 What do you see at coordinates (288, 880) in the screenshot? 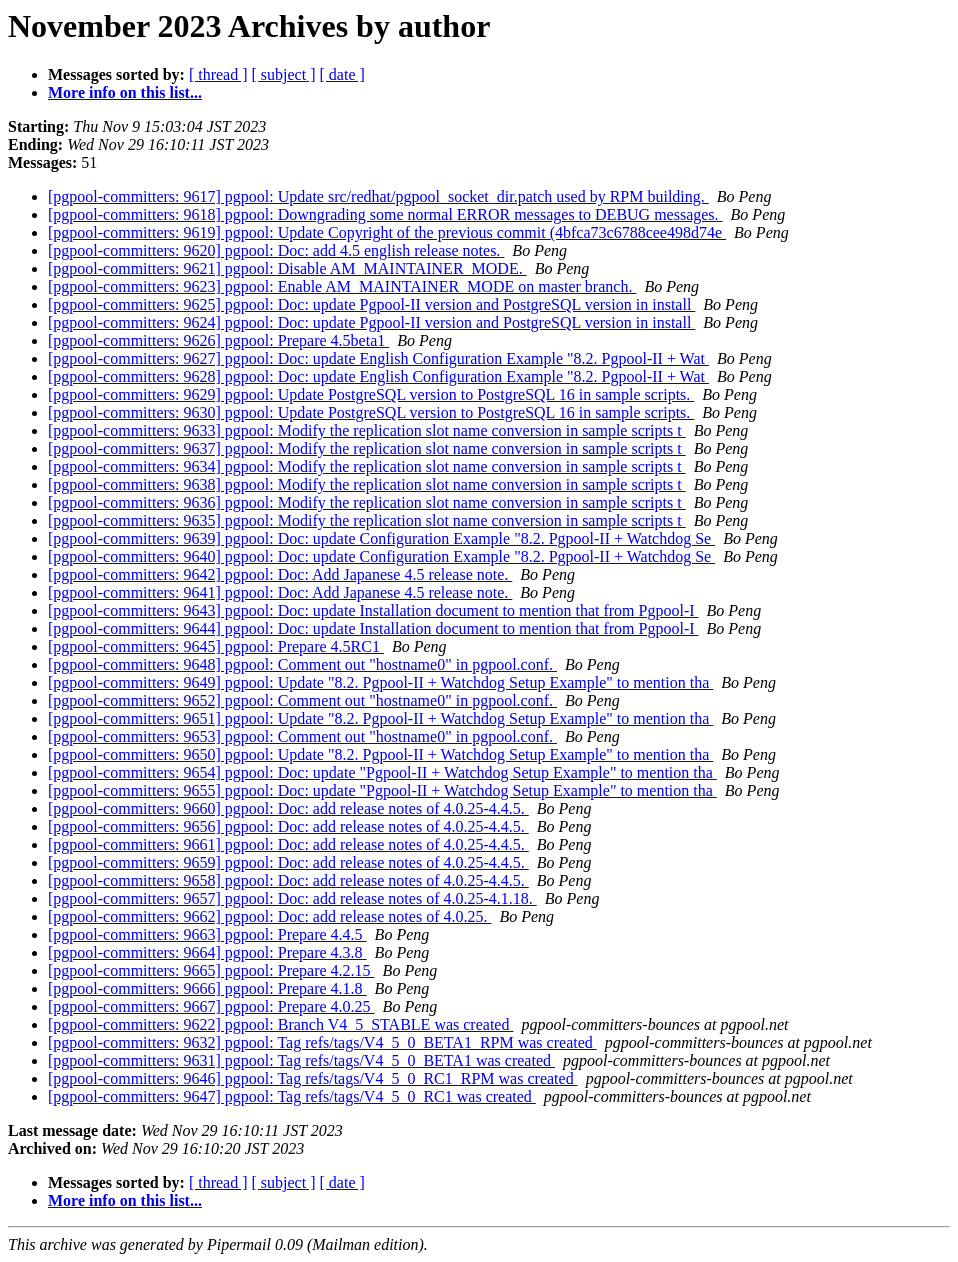
I see `[pgpool-committers: 9658] pgpool: Doc: add release notes of 4.0.25-4.4.5.` at bounding box center [288, 880].